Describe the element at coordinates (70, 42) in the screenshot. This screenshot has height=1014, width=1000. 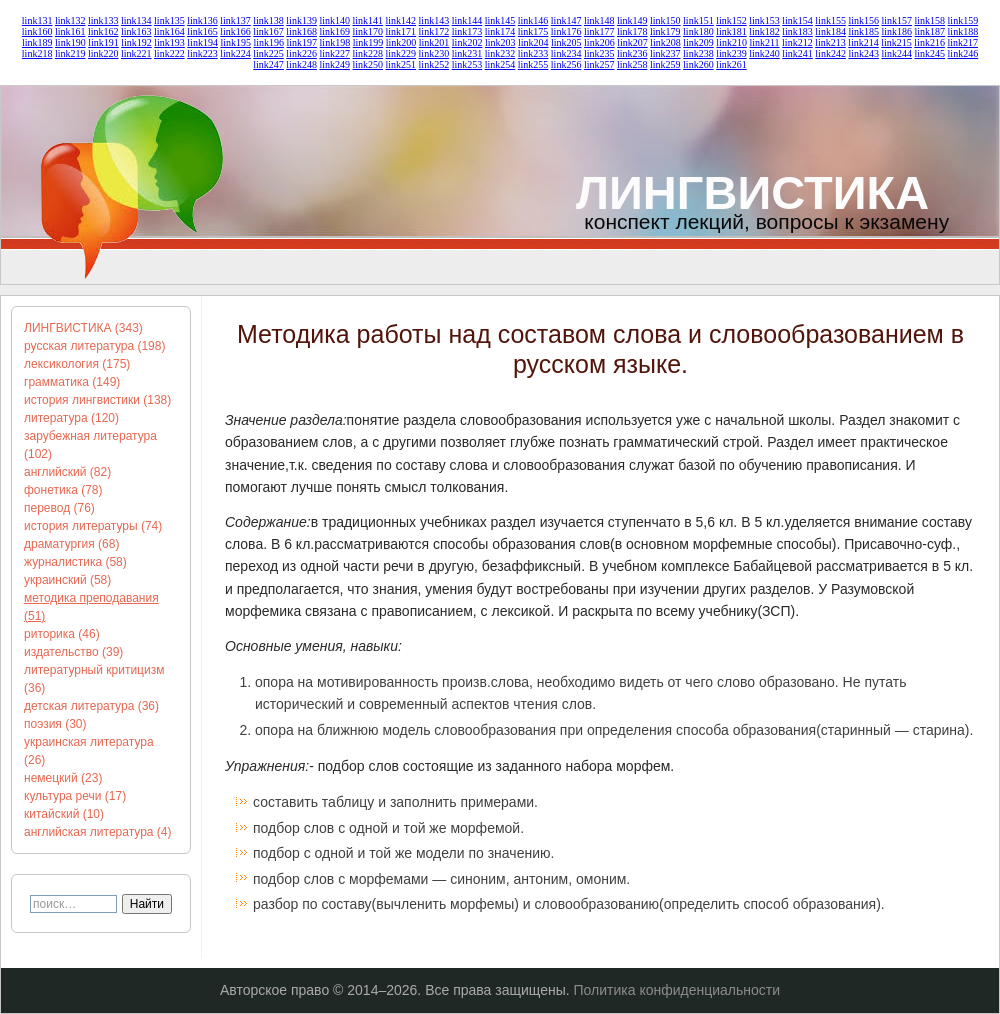
I see `link190` at that location.